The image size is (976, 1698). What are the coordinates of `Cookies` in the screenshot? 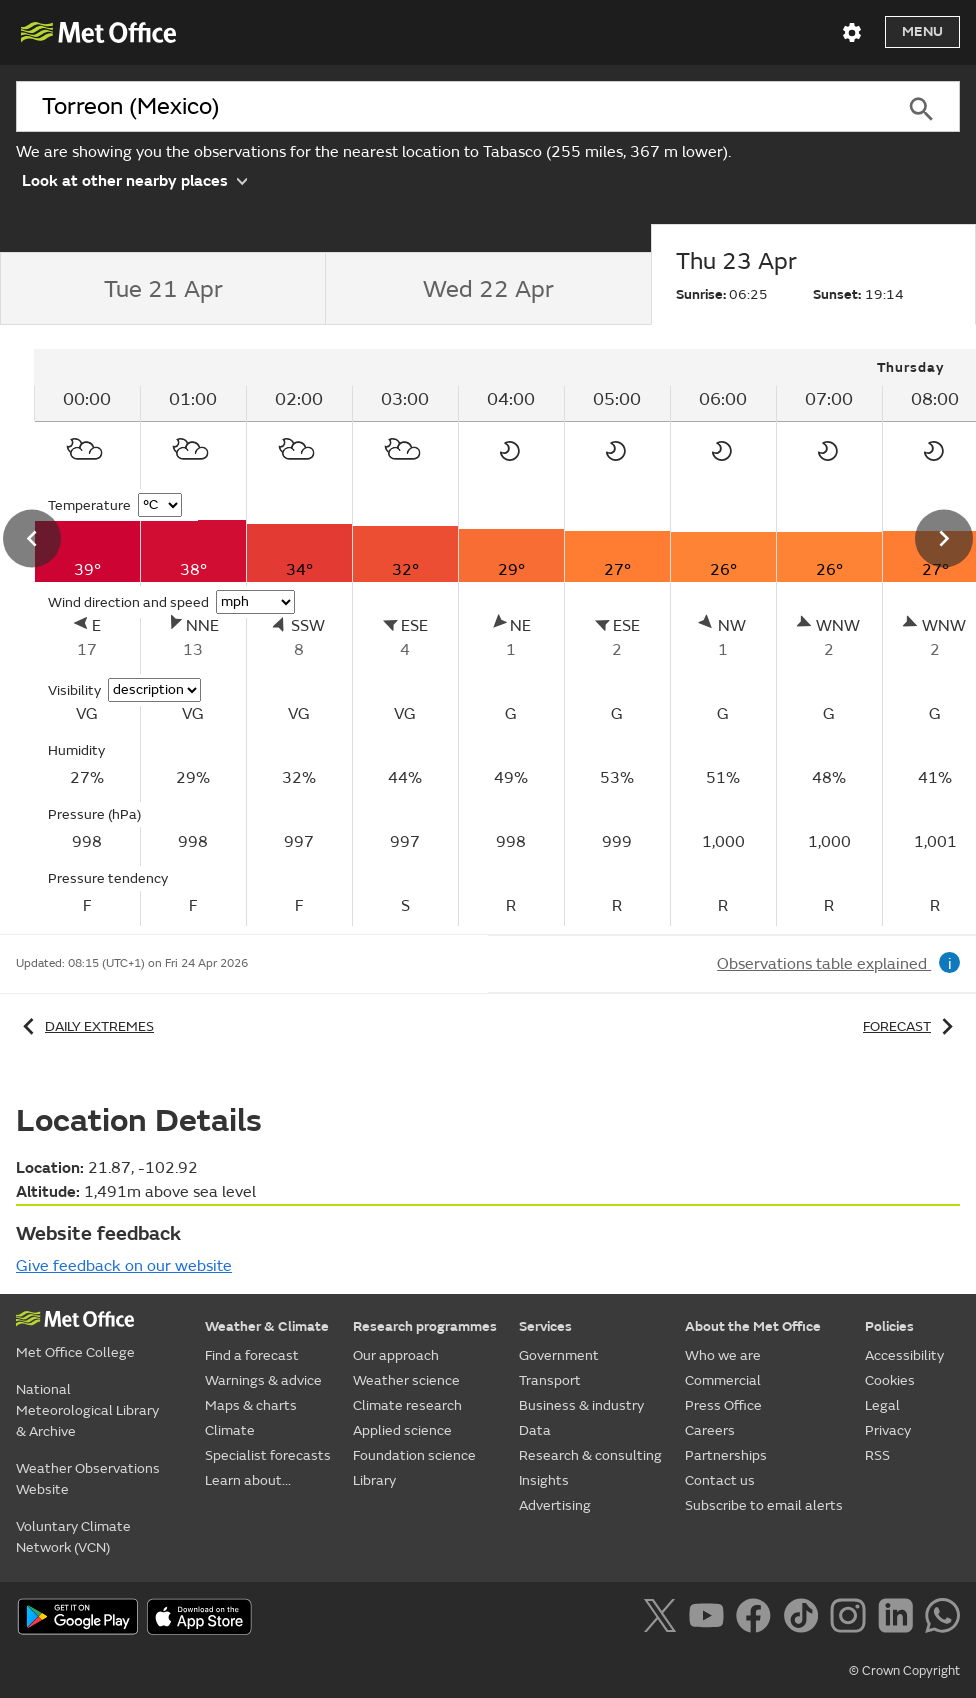 It's located at (890, 1380).